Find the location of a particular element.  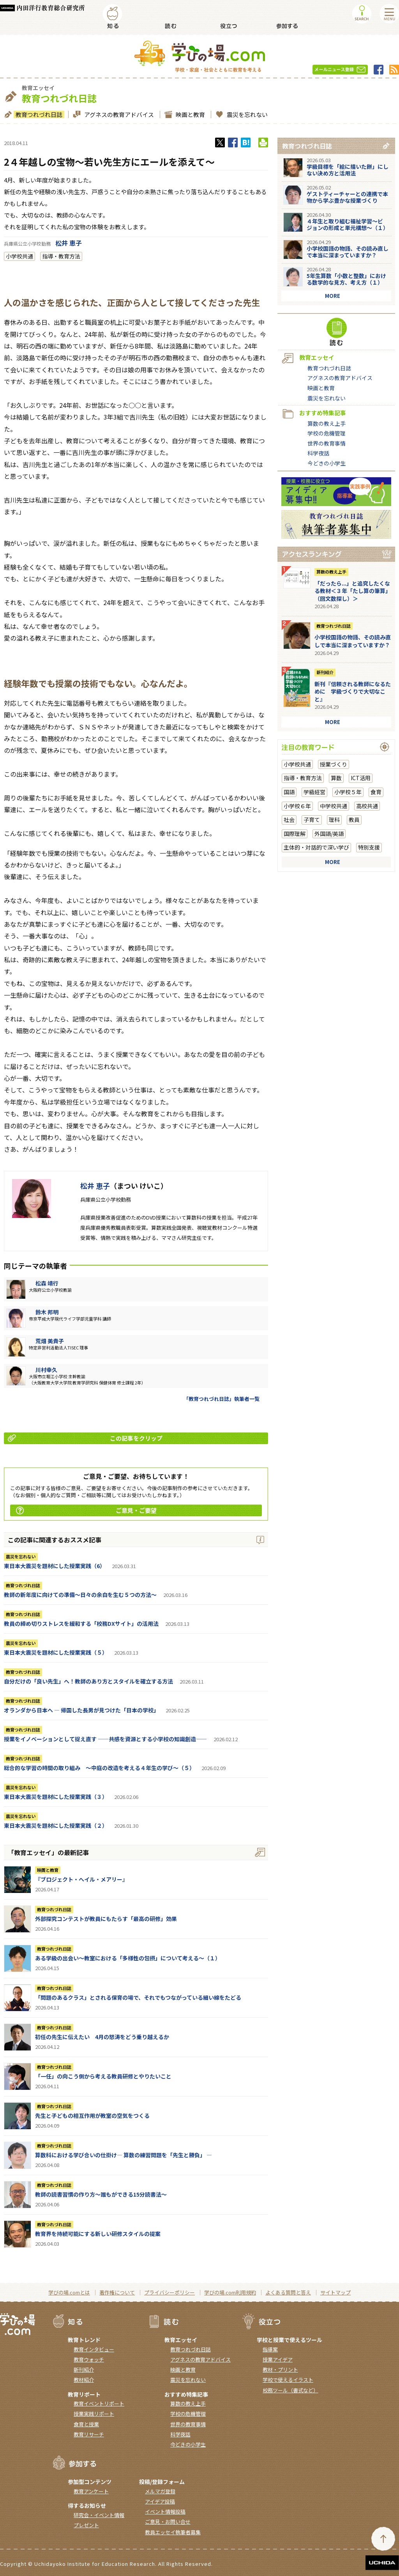

荒畑 美貴子 is located at coordinates (49, 1341).